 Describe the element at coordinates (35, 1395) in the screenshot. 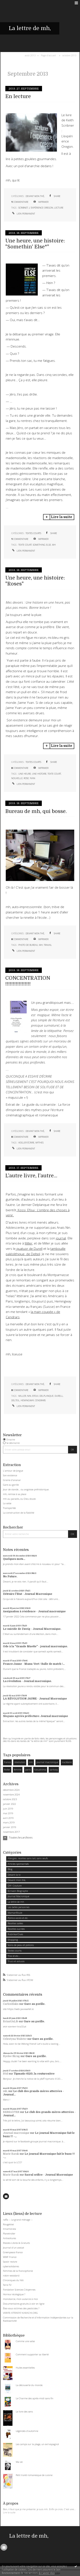

I see `efoui` at that location.